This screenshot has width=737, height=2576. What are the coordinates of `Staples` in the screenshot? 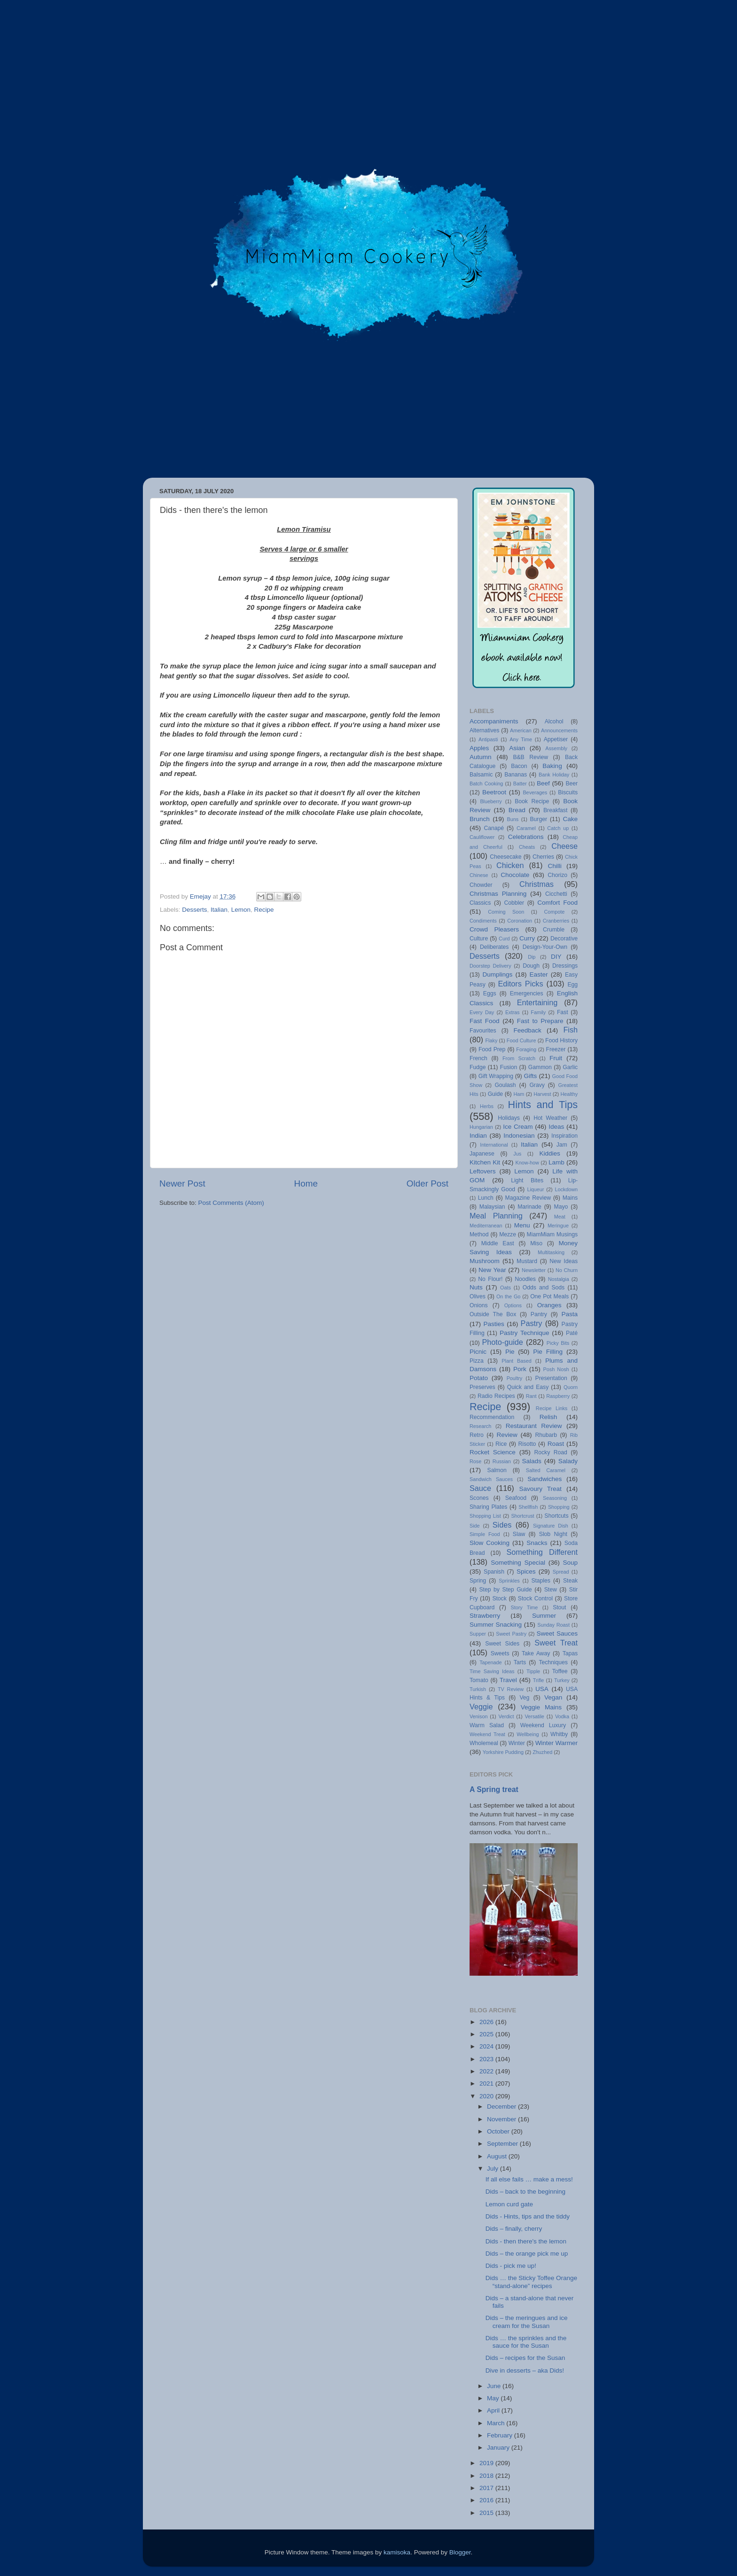 It's located at (540, 1580).